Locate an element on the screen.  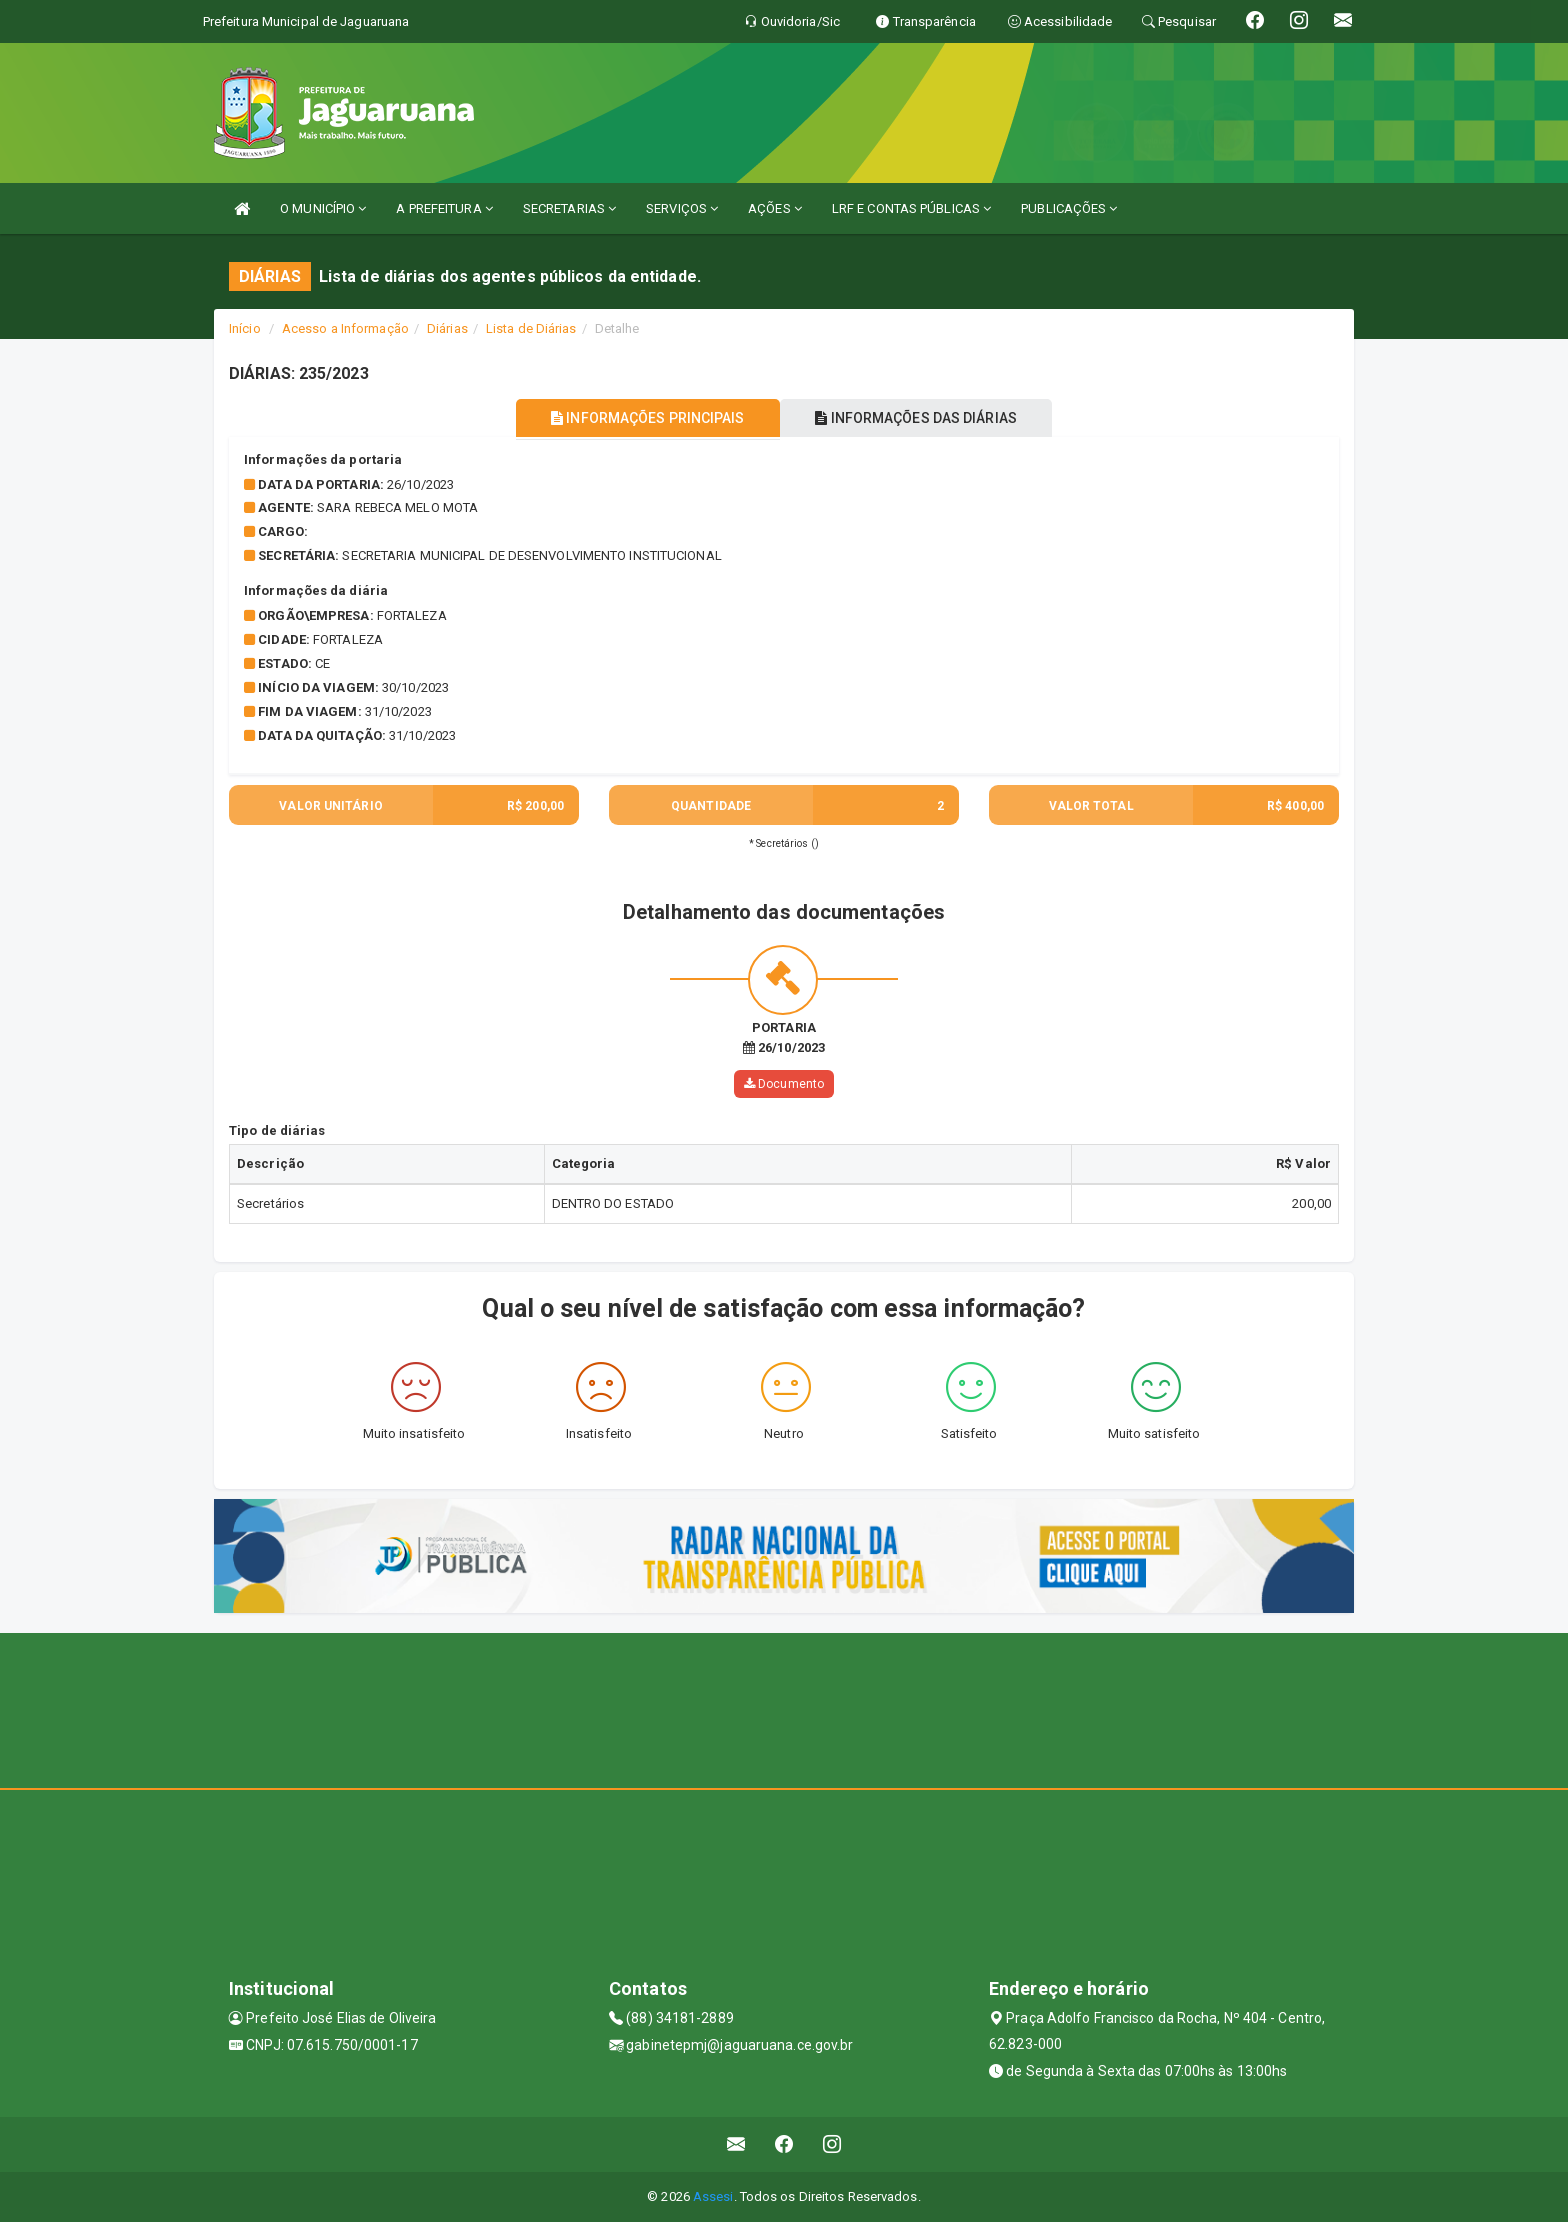
Documento is located at coordinates (784, 1084).